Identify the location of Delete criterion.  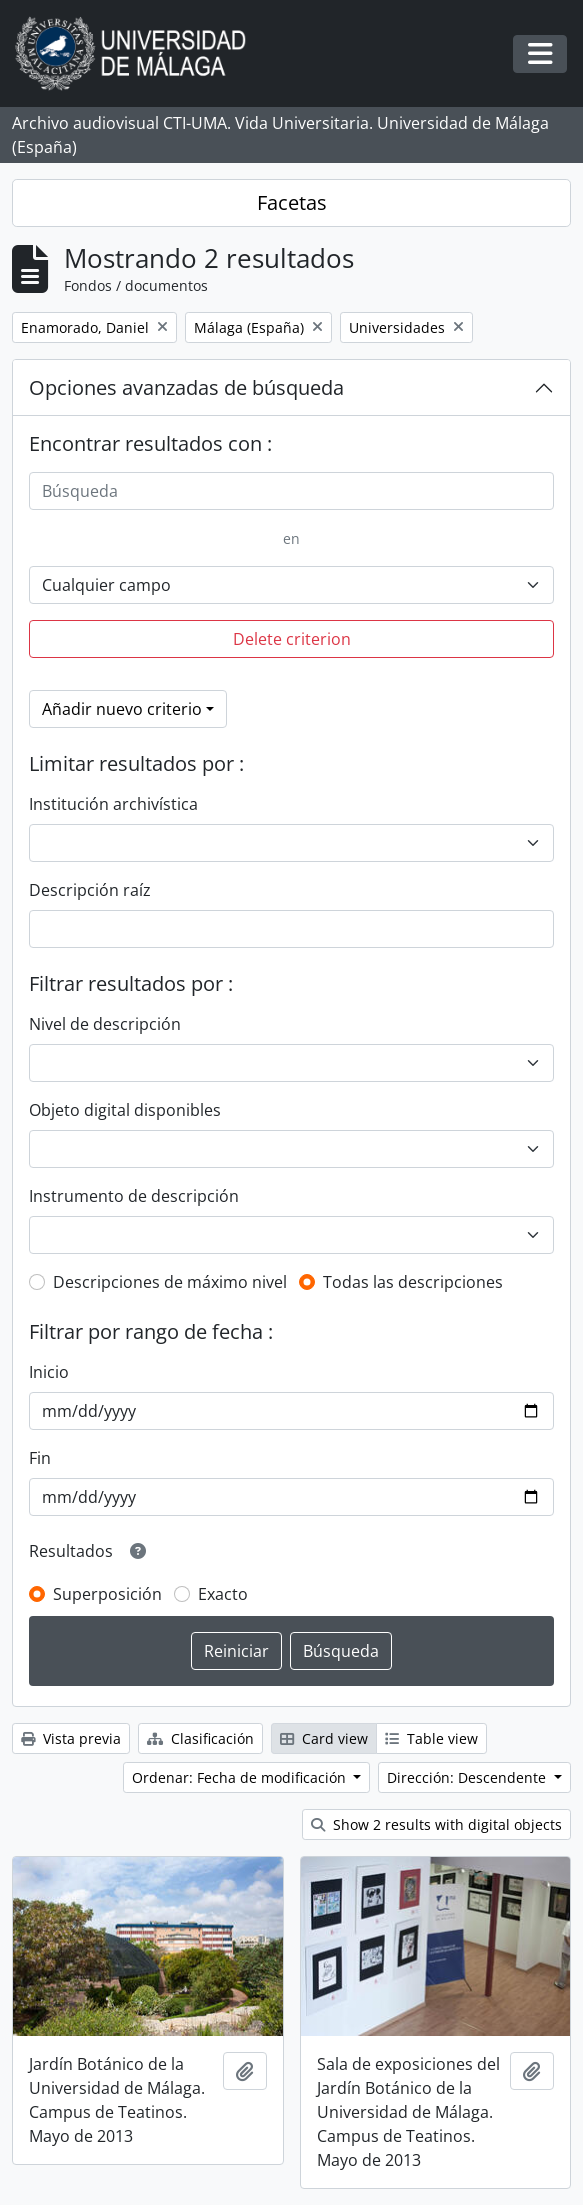
(292, 639).